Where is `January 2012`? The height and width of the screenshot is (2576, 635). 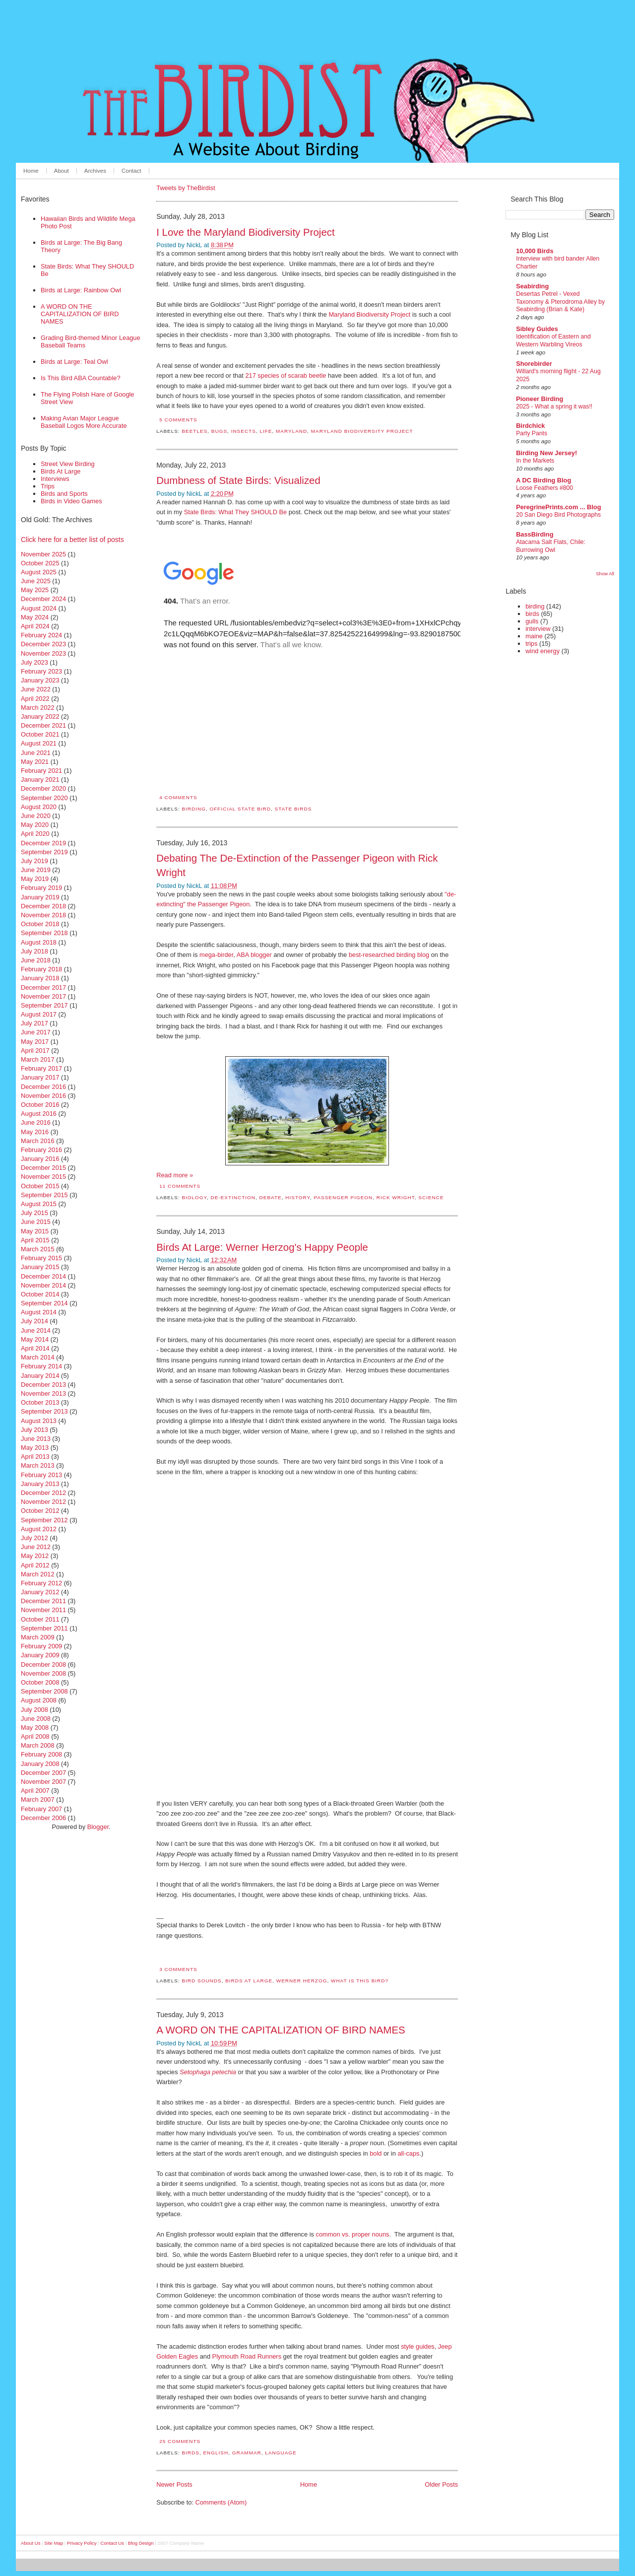
January 2012 is located at coordinates (40, 1592).